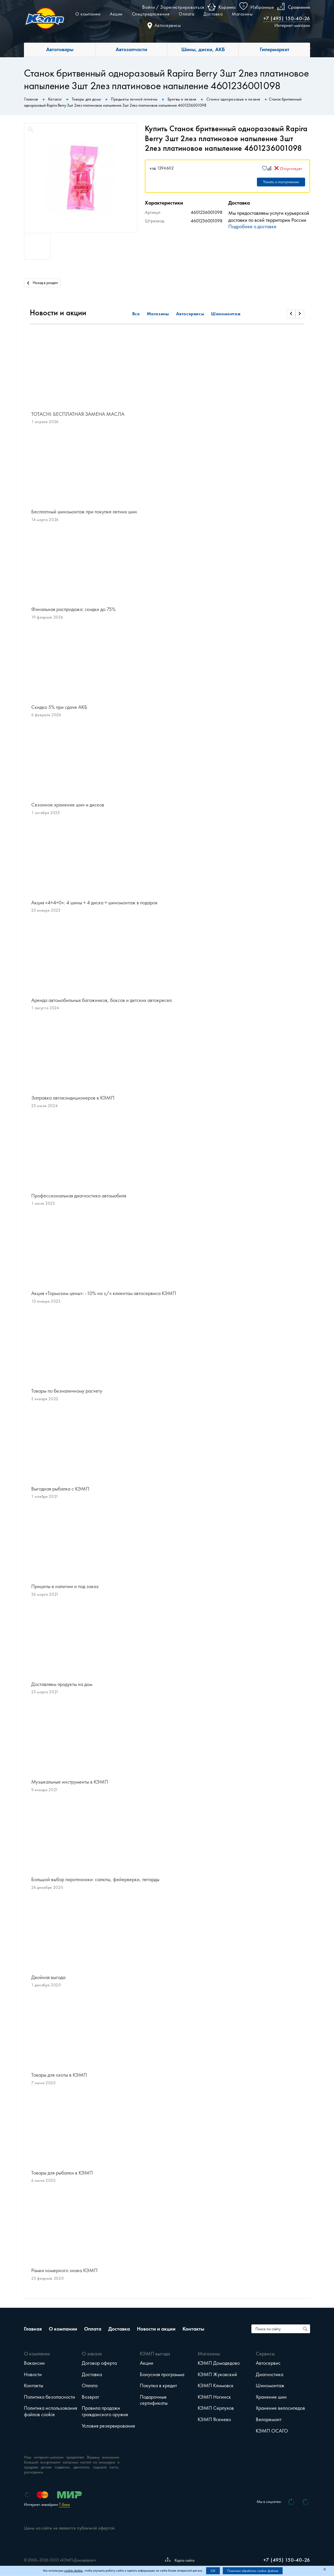  I want to click on Политика обработки cookie-файлов, so click(252, 2571).